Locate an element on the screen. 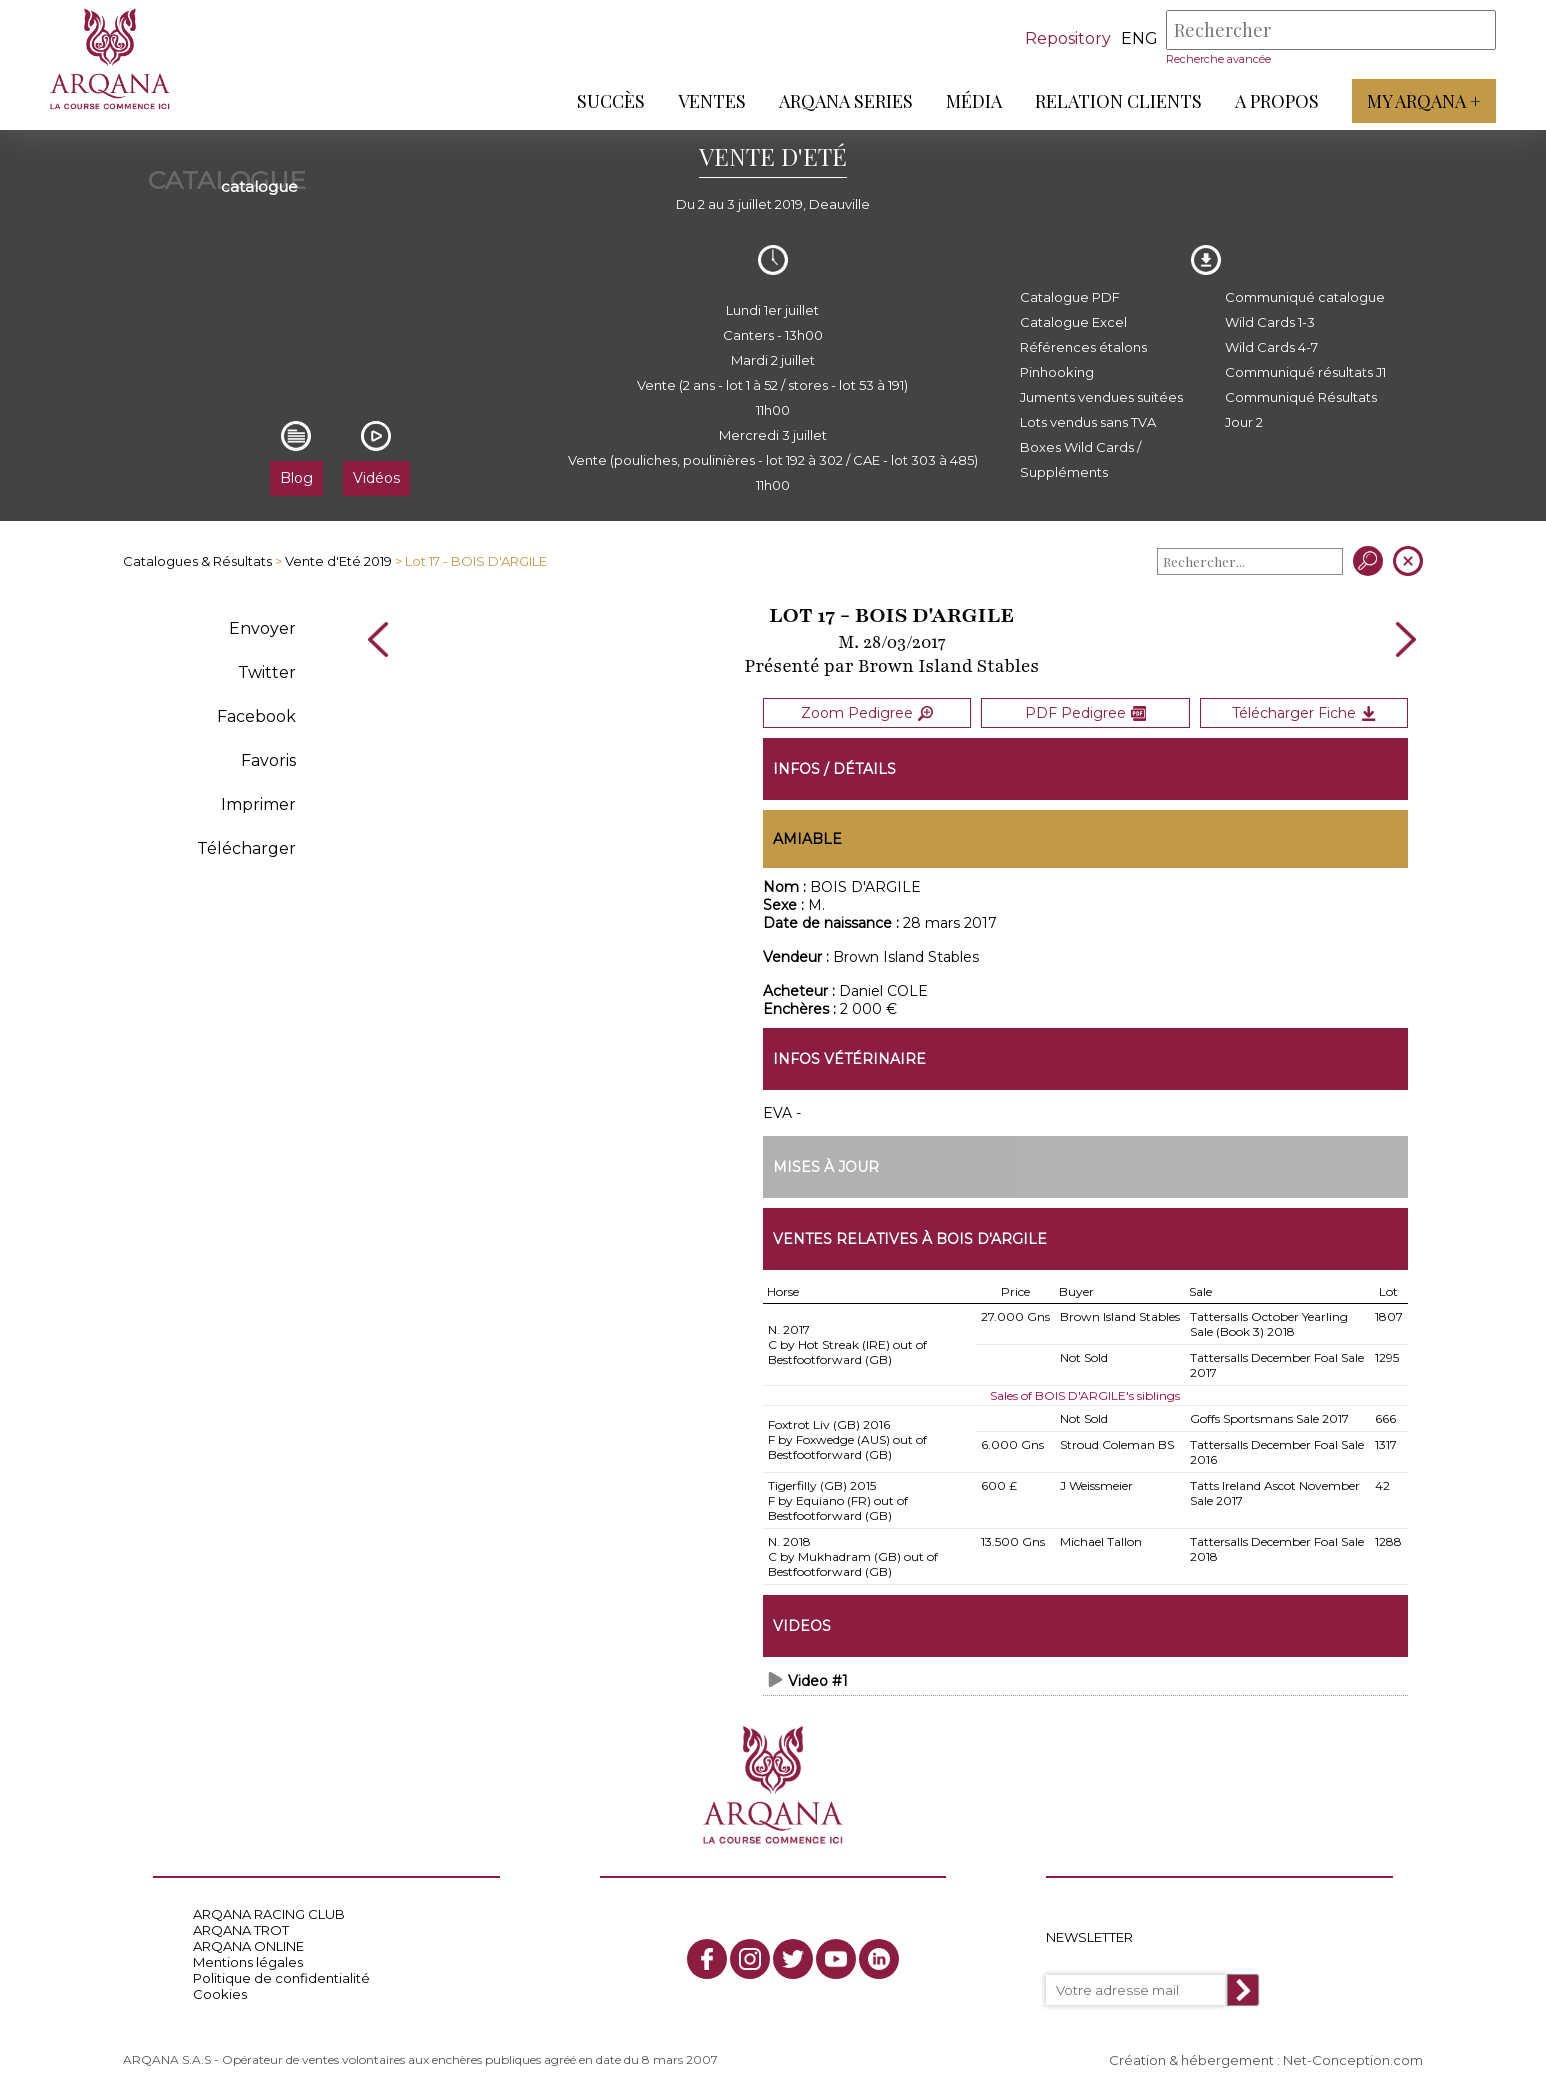  ARQANA Series is located at coordinates (846, 101).